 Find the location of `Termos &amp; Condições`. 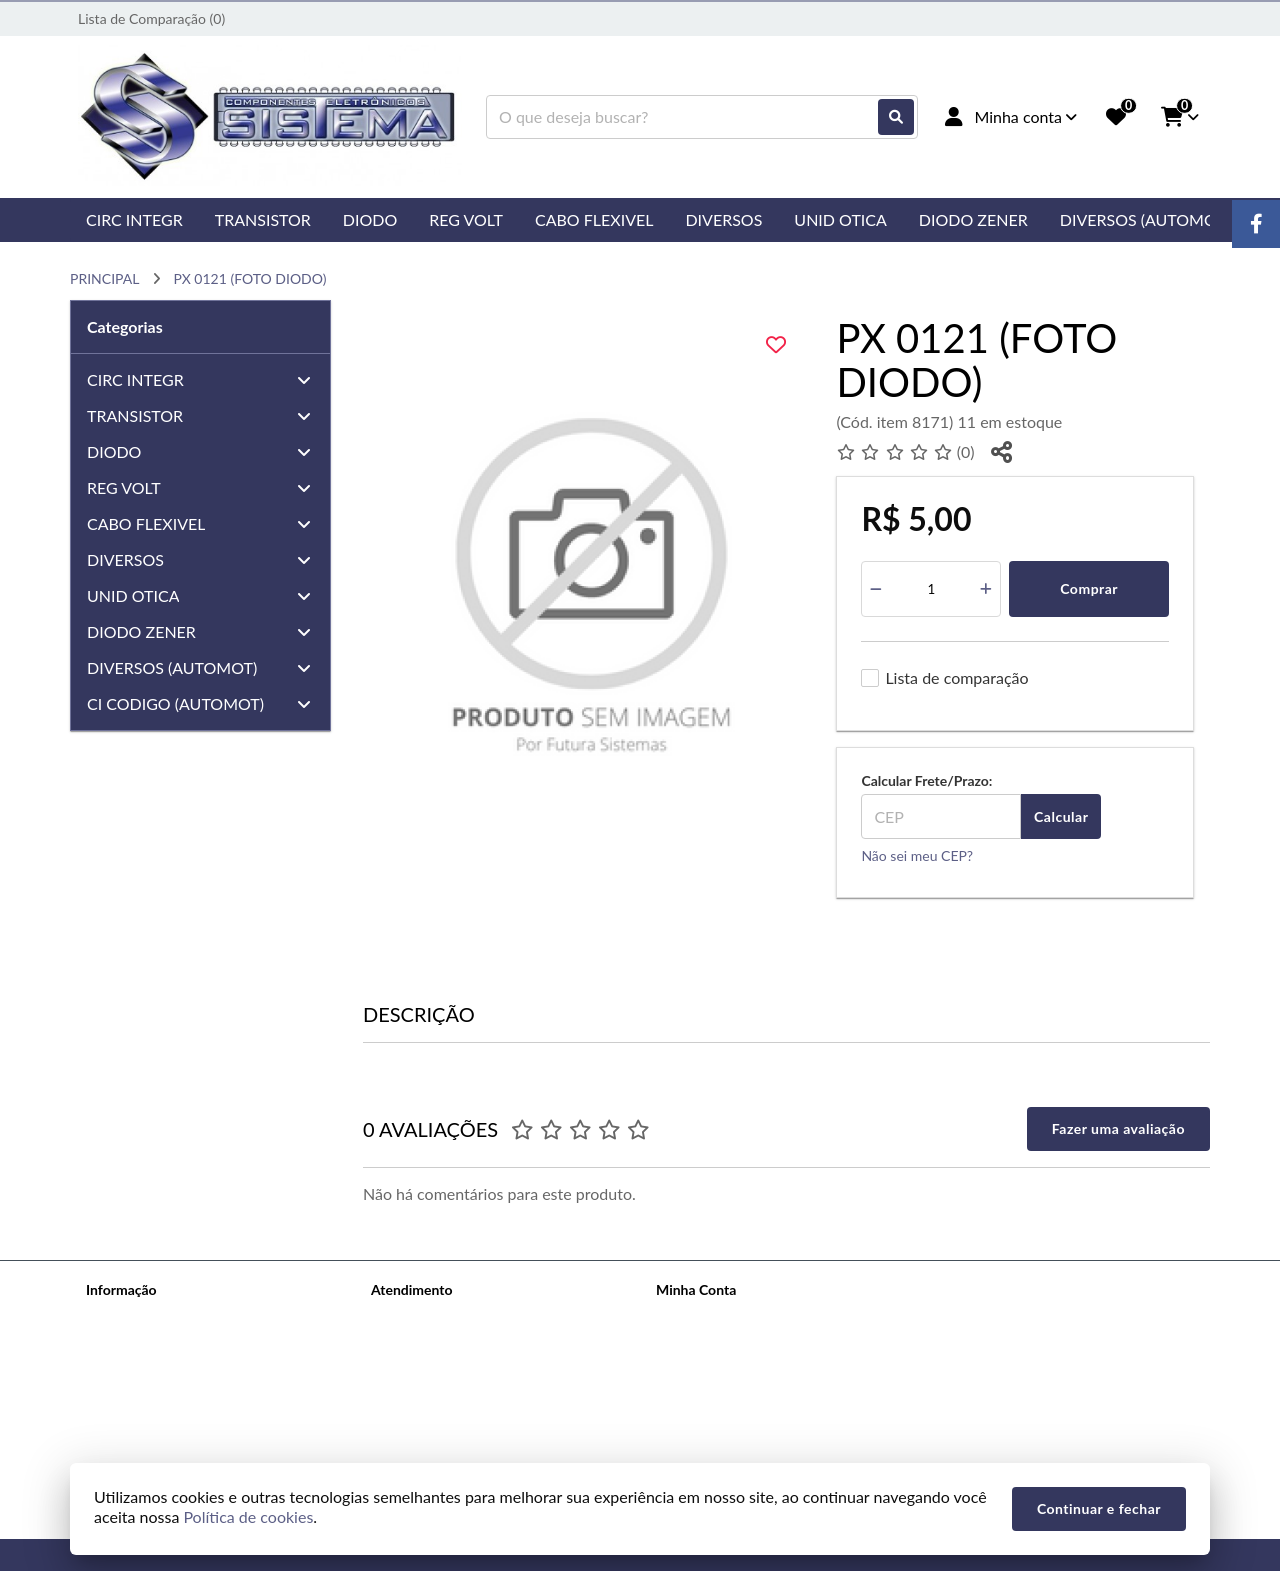

Termos &amp; Condições is located at coordinates (164, 1393).